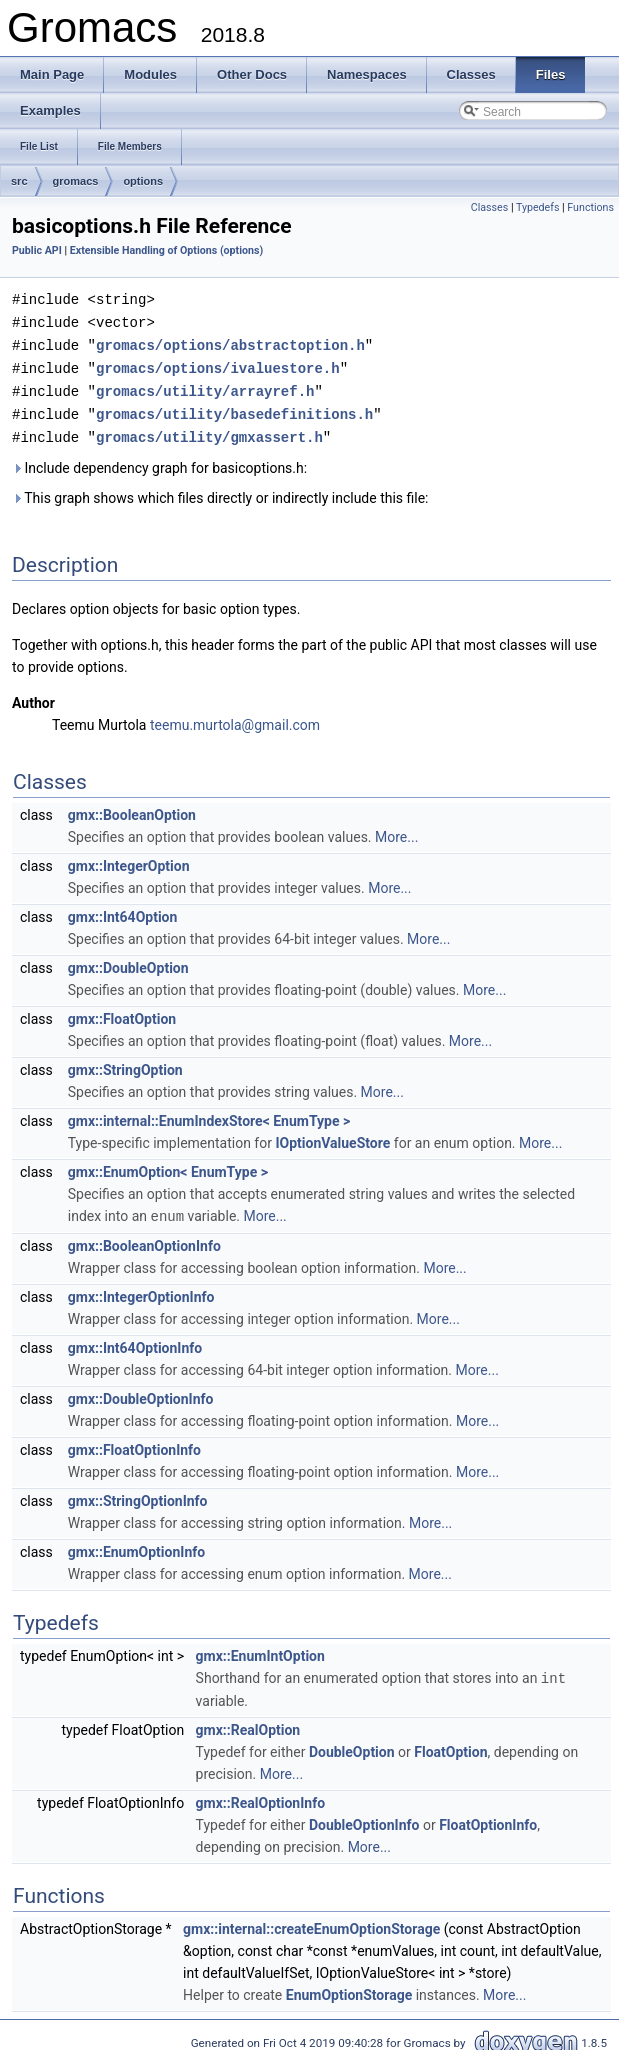 The width and height of the screenshot is (619, 2050). What do you see at coordinates (364, 1816) in the screenshot?
I see `DoubleOptionInfo` at bounding box center [364, 1816].